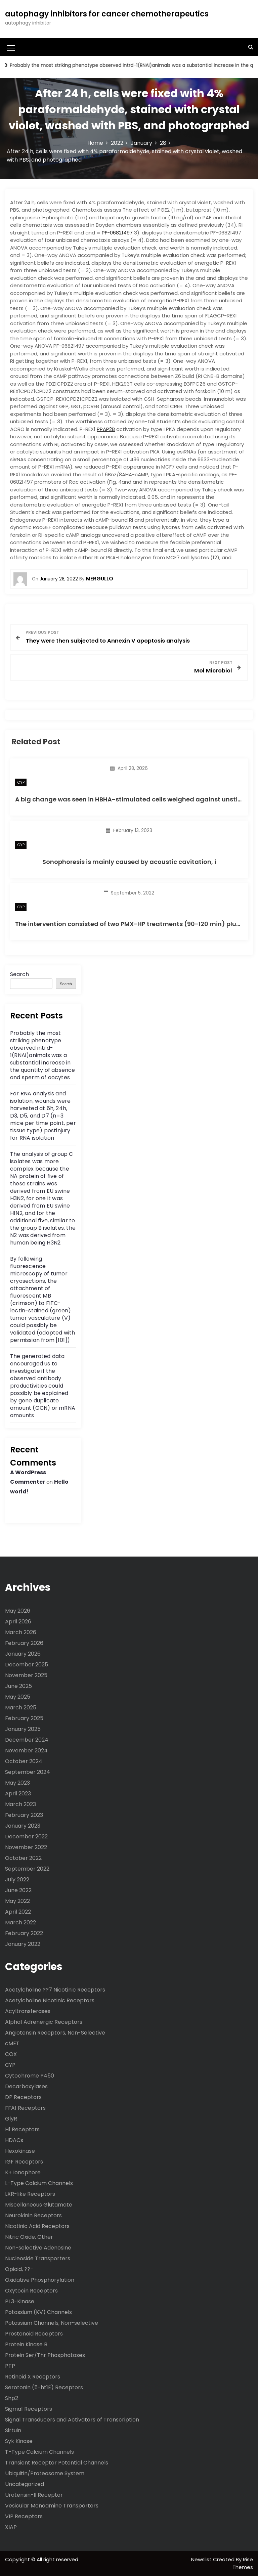 The image size is (258, 2576). What do you see at coordinates (23, 1654) in the screenshot?
I see `January 2026` at bounding box center [23, 1654].